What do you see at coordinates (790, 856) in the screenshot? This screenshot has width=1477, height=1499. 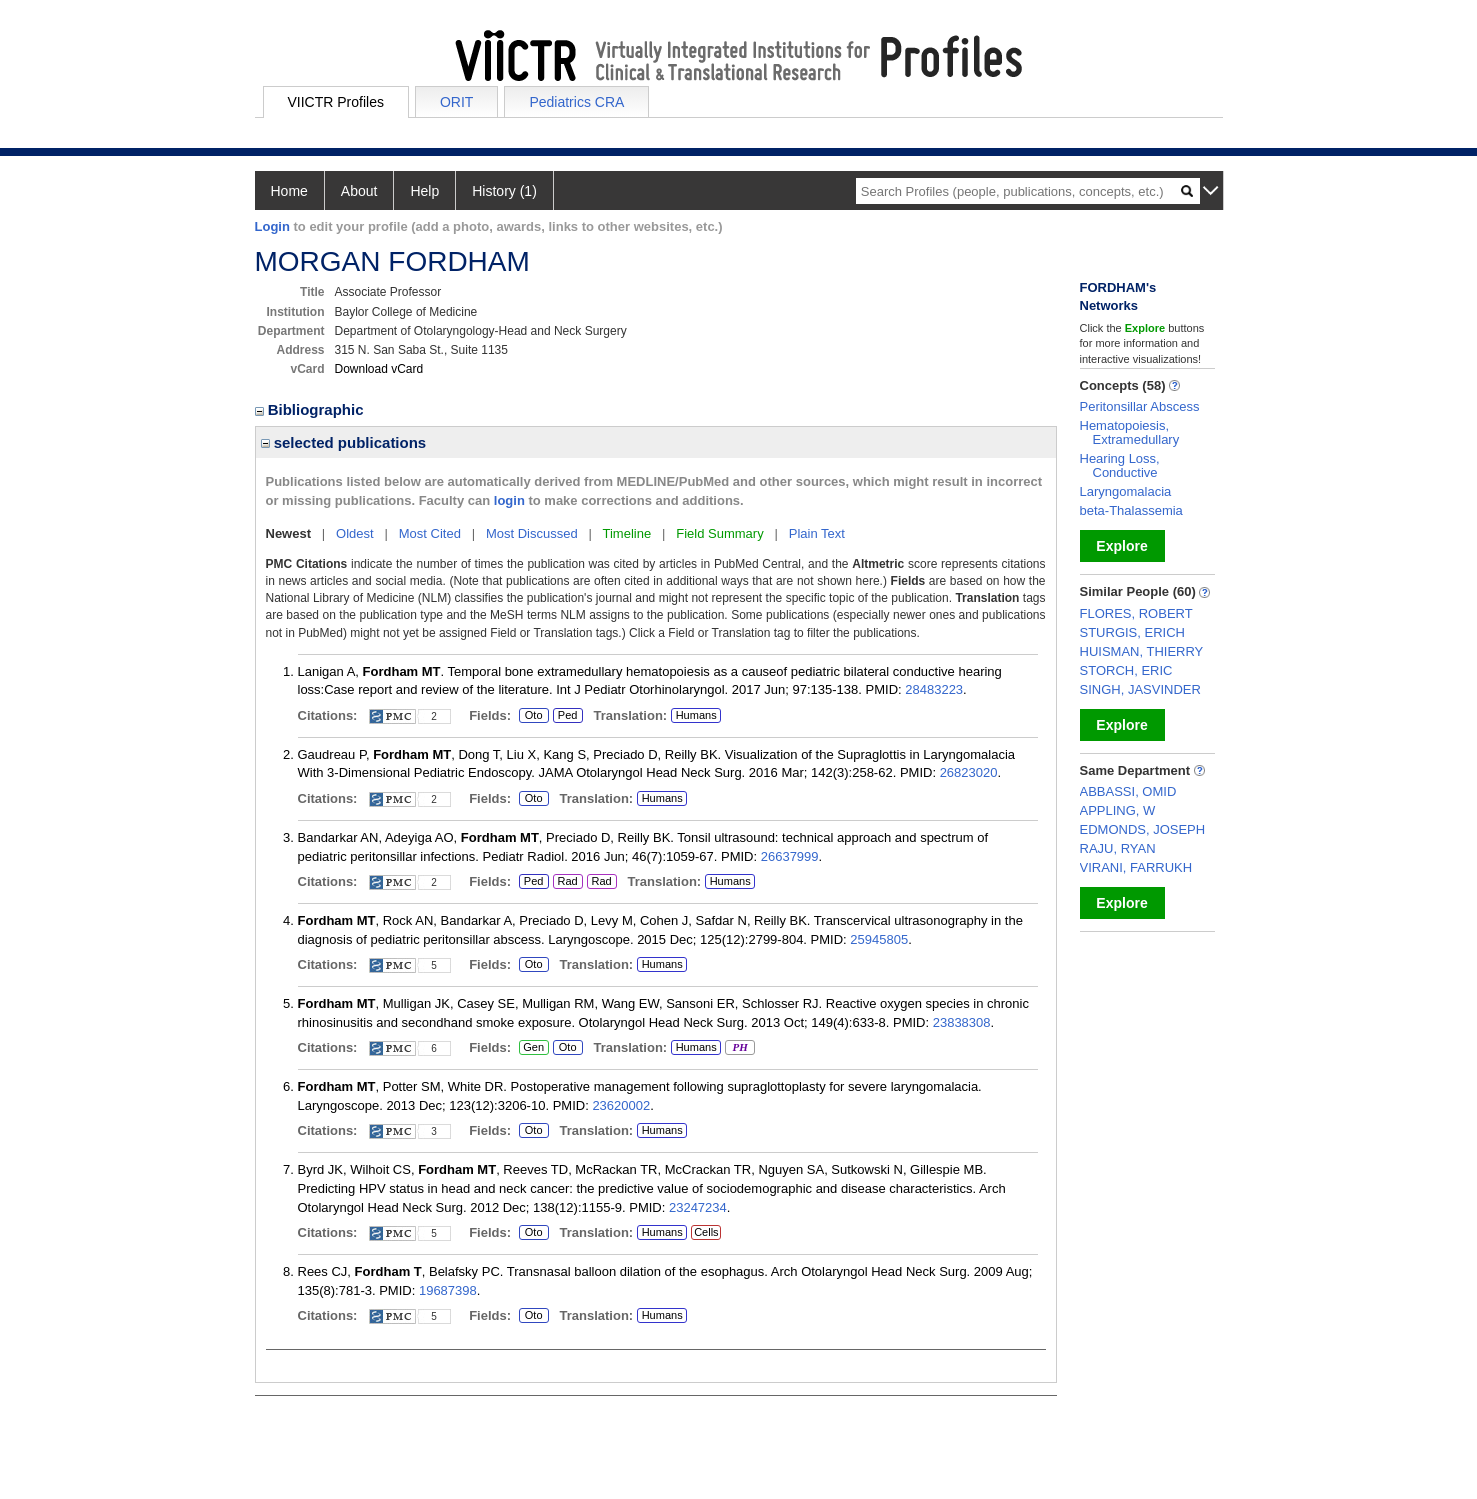 I see `26637999` at bounding box center [790, 856].